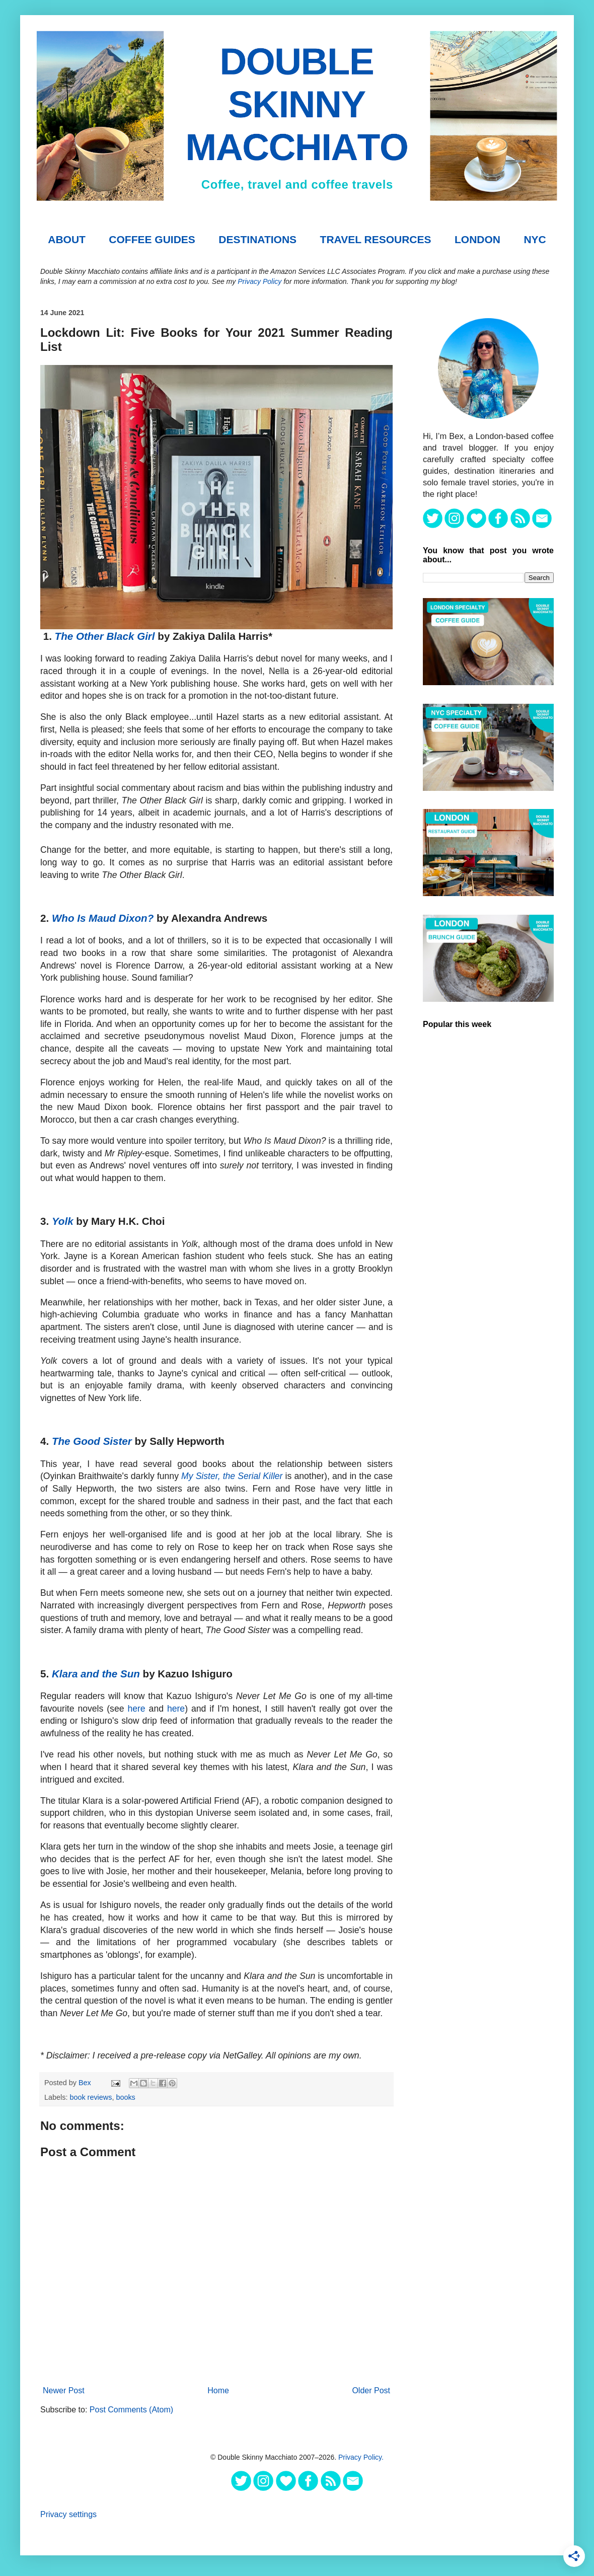 The height and width of the screenshot is (2576, 594). Describe the element at coordinates (361, 2457) in the screenshot. I see `Privacy Policy.` at that location.